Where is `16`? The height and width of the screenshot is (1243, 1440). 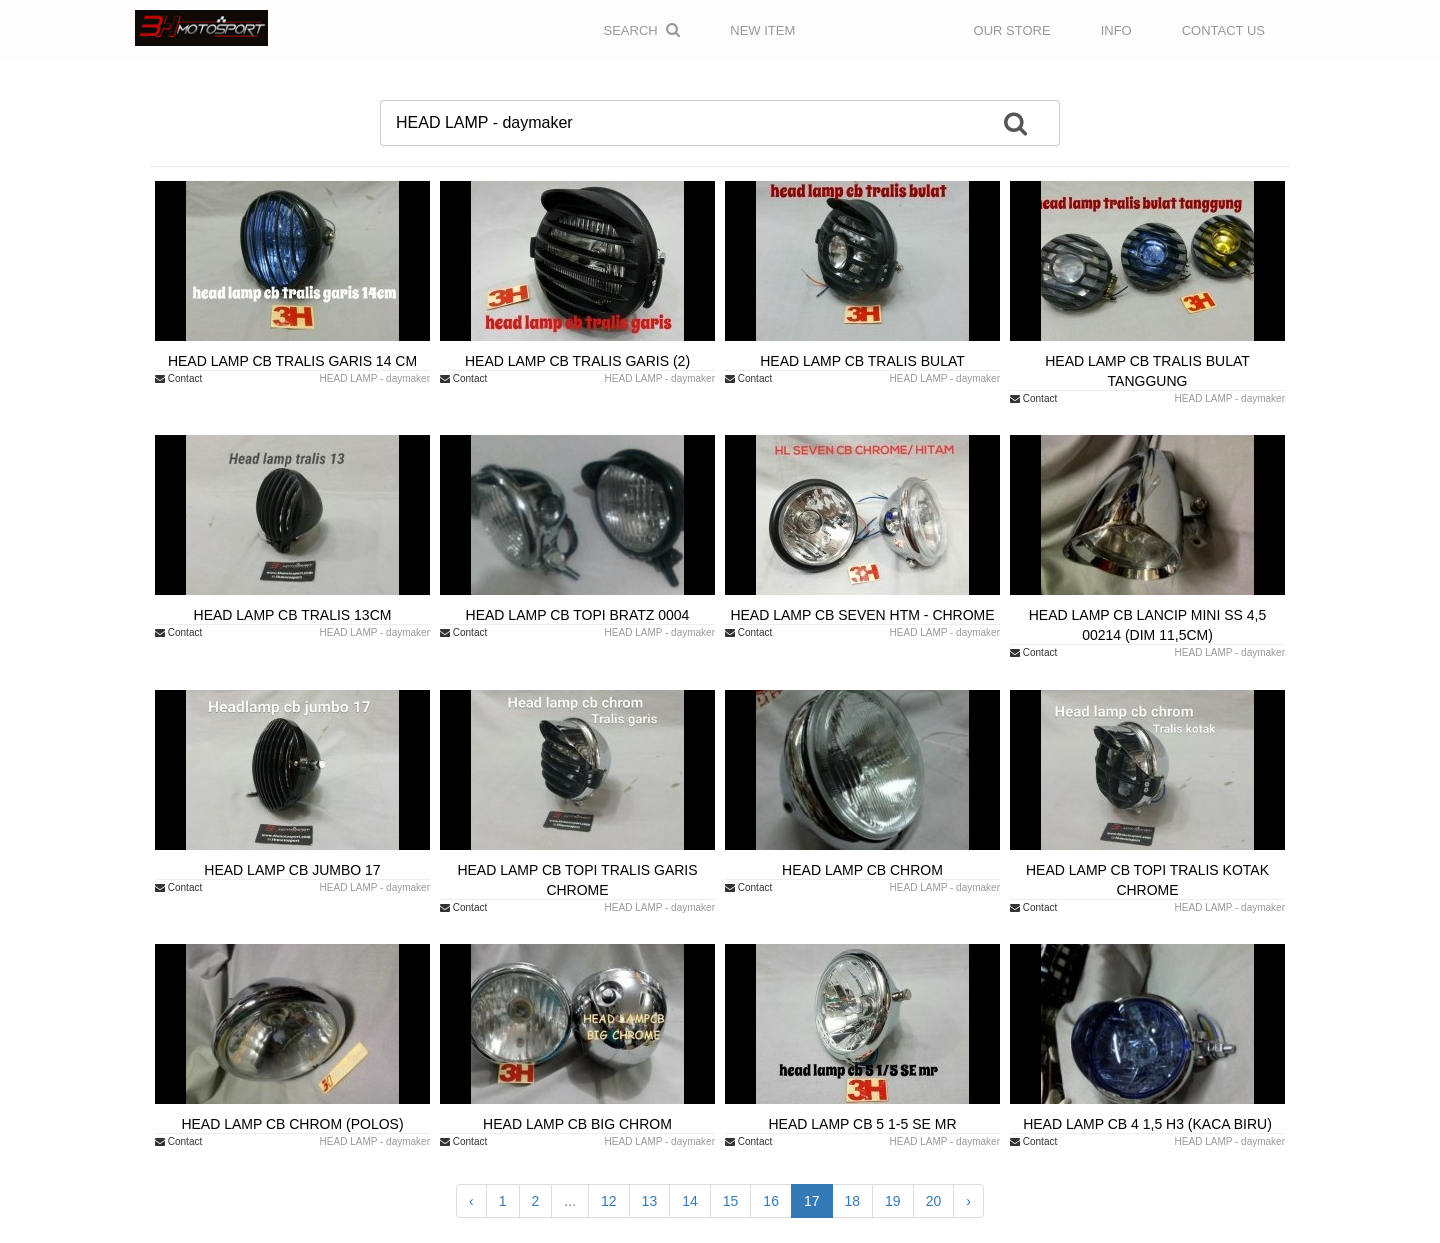 16 is located at coordinates (771, 1201).